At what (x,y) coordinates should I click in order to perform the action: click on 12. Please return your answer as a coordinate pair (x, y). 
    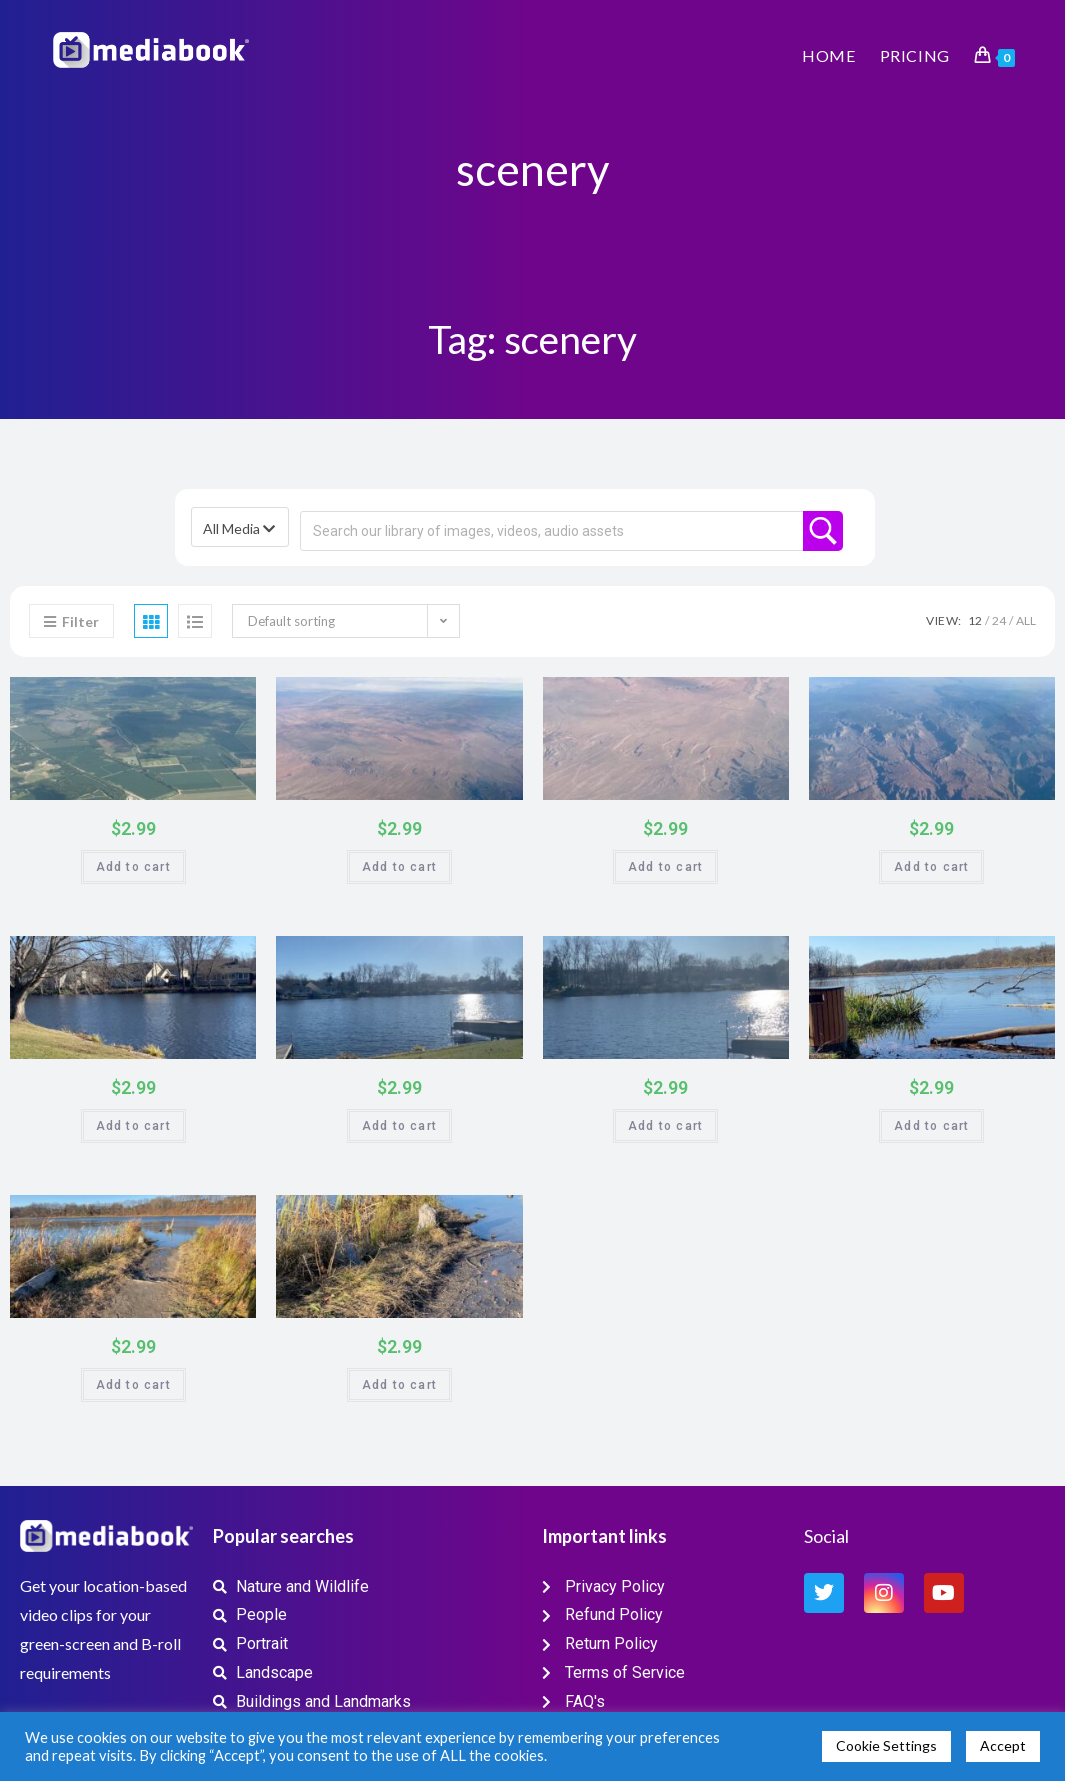
    Looking at the image, I should click on (975, 620).